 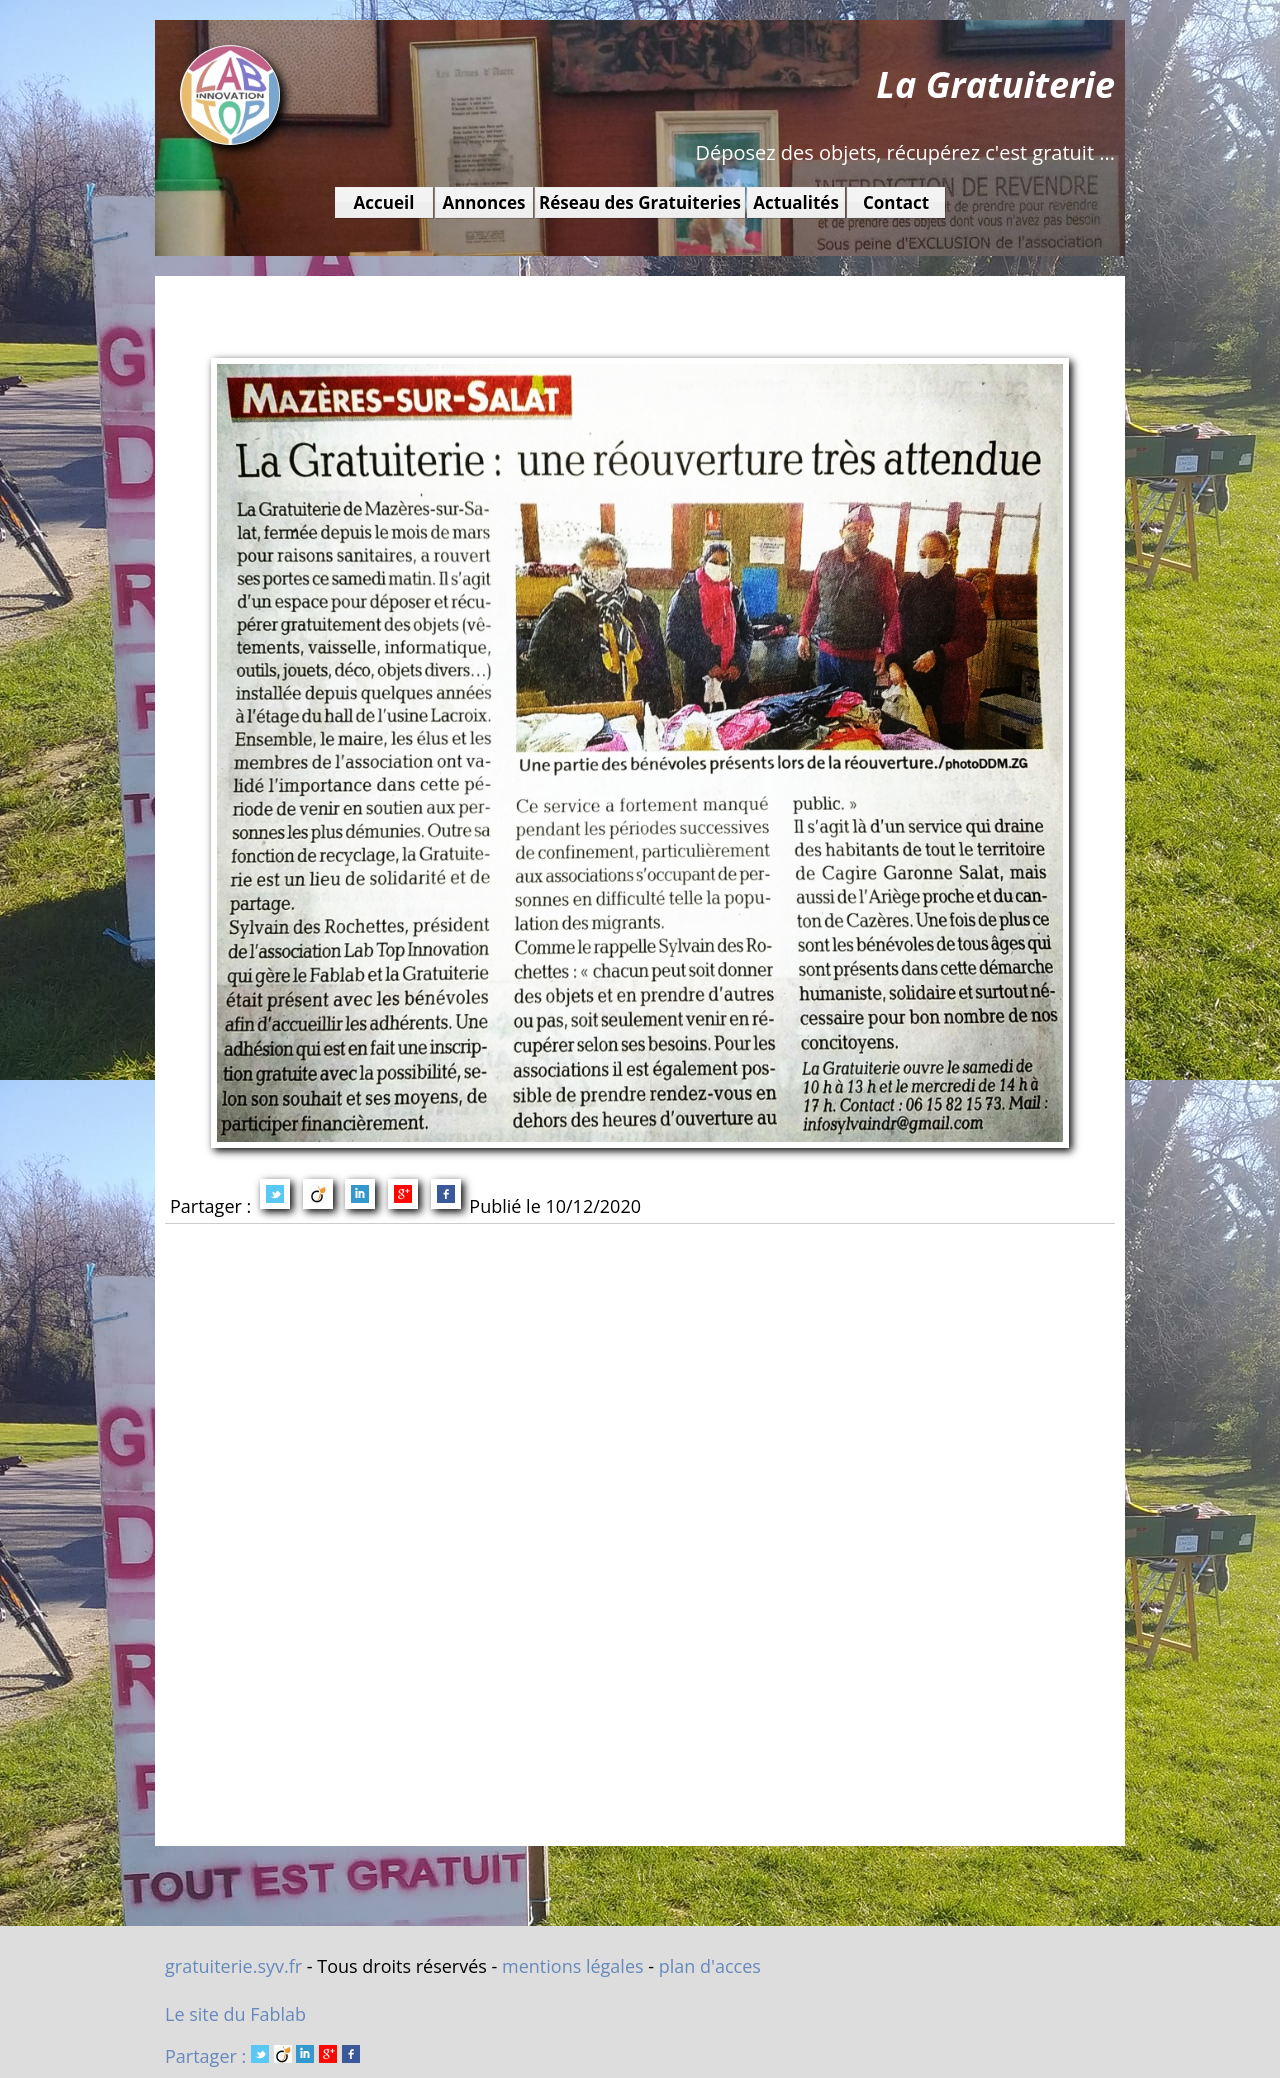 What do you see at coordinates (262, 2056) in the screenshot?
I see `Partager :` at bounding box center [262, 2056].